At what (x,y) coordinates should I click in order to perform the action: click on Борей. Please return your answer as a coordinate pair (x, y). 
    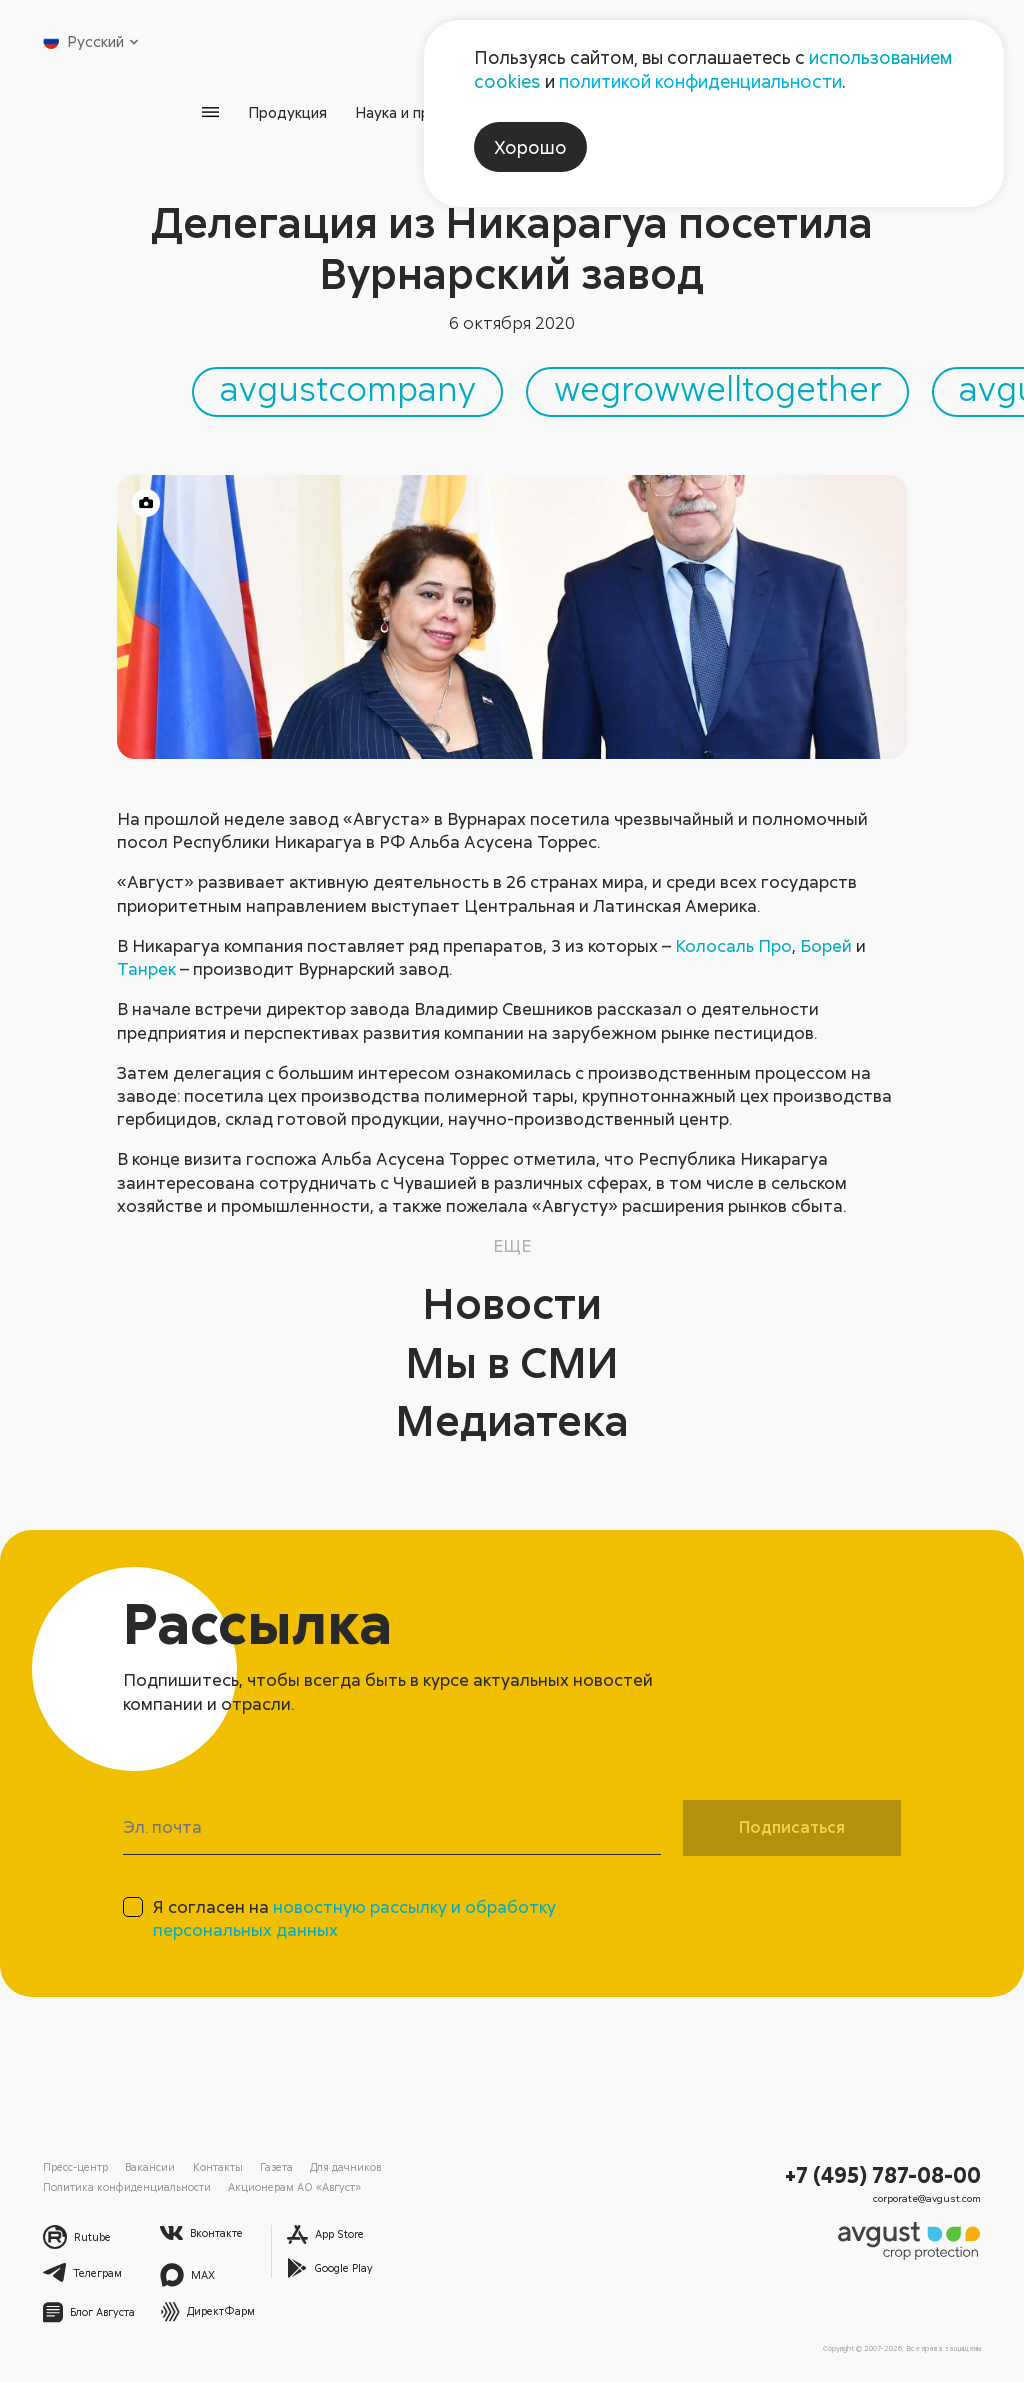
    Looking at the image, I should click on (826, 945).